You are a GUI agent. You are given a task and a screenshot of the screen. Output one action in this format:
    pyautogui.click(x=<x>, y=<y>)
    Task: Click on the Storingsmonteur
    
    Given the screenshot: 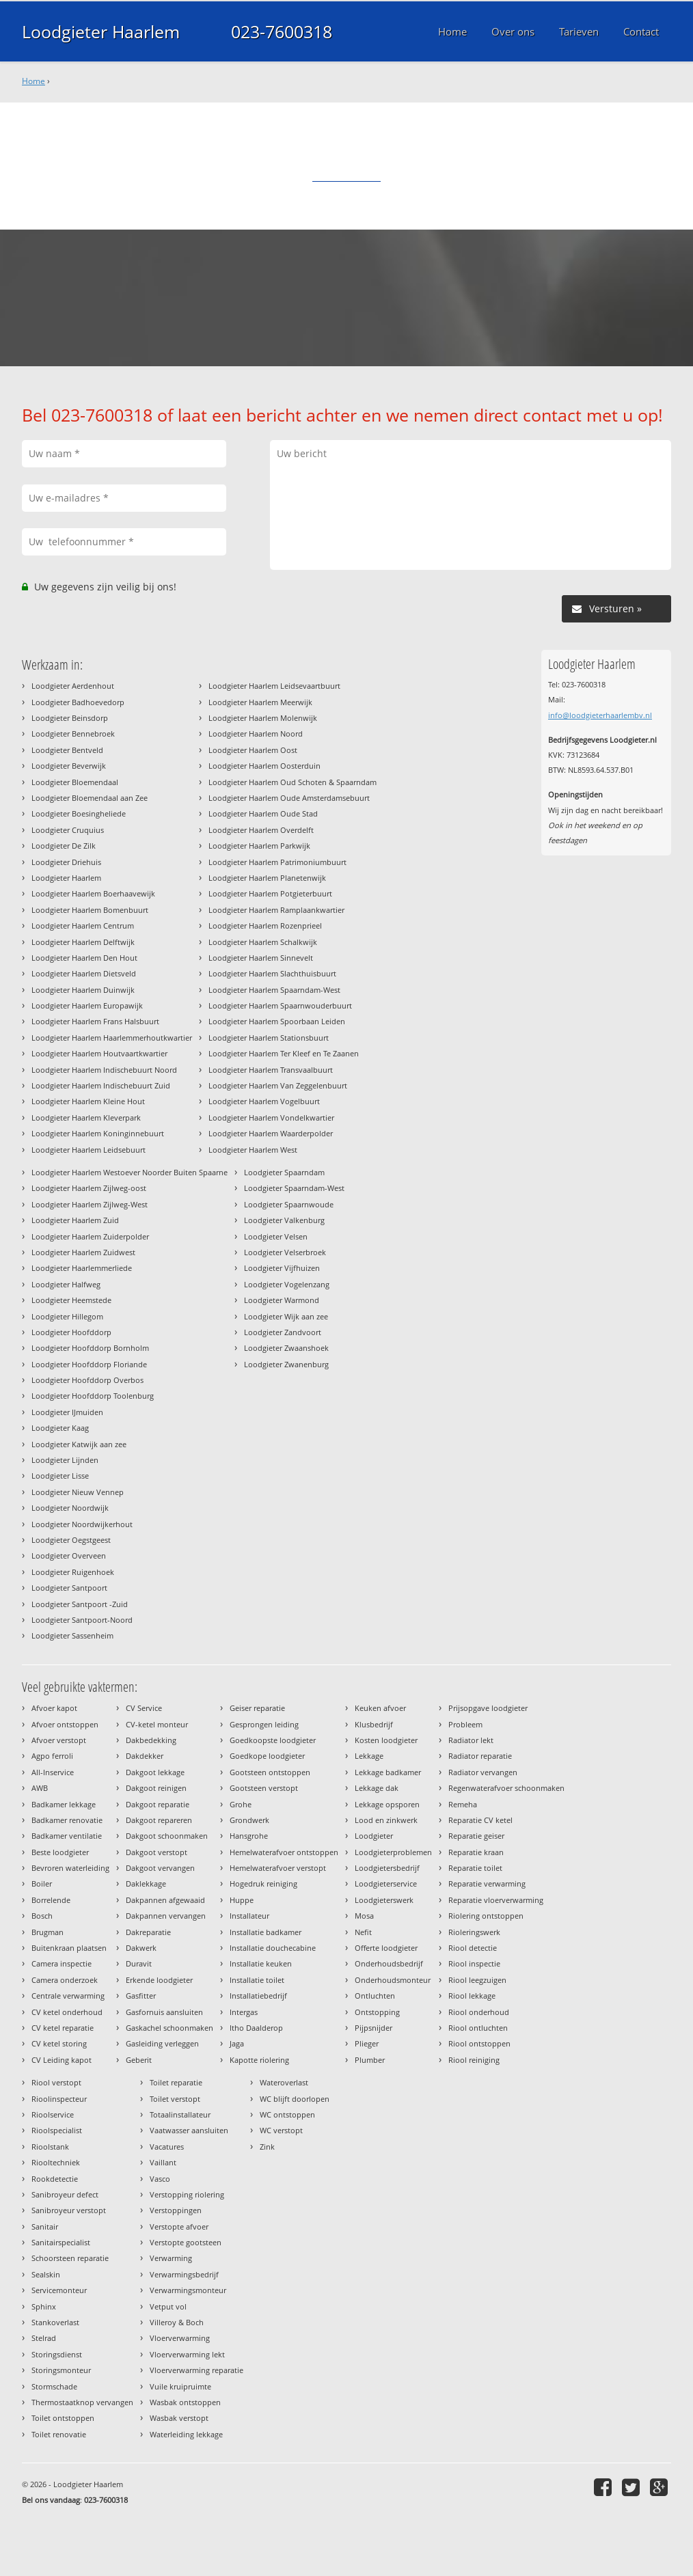 What is the action you would take?
    pyautogui.click(x=61, y=2370)
    